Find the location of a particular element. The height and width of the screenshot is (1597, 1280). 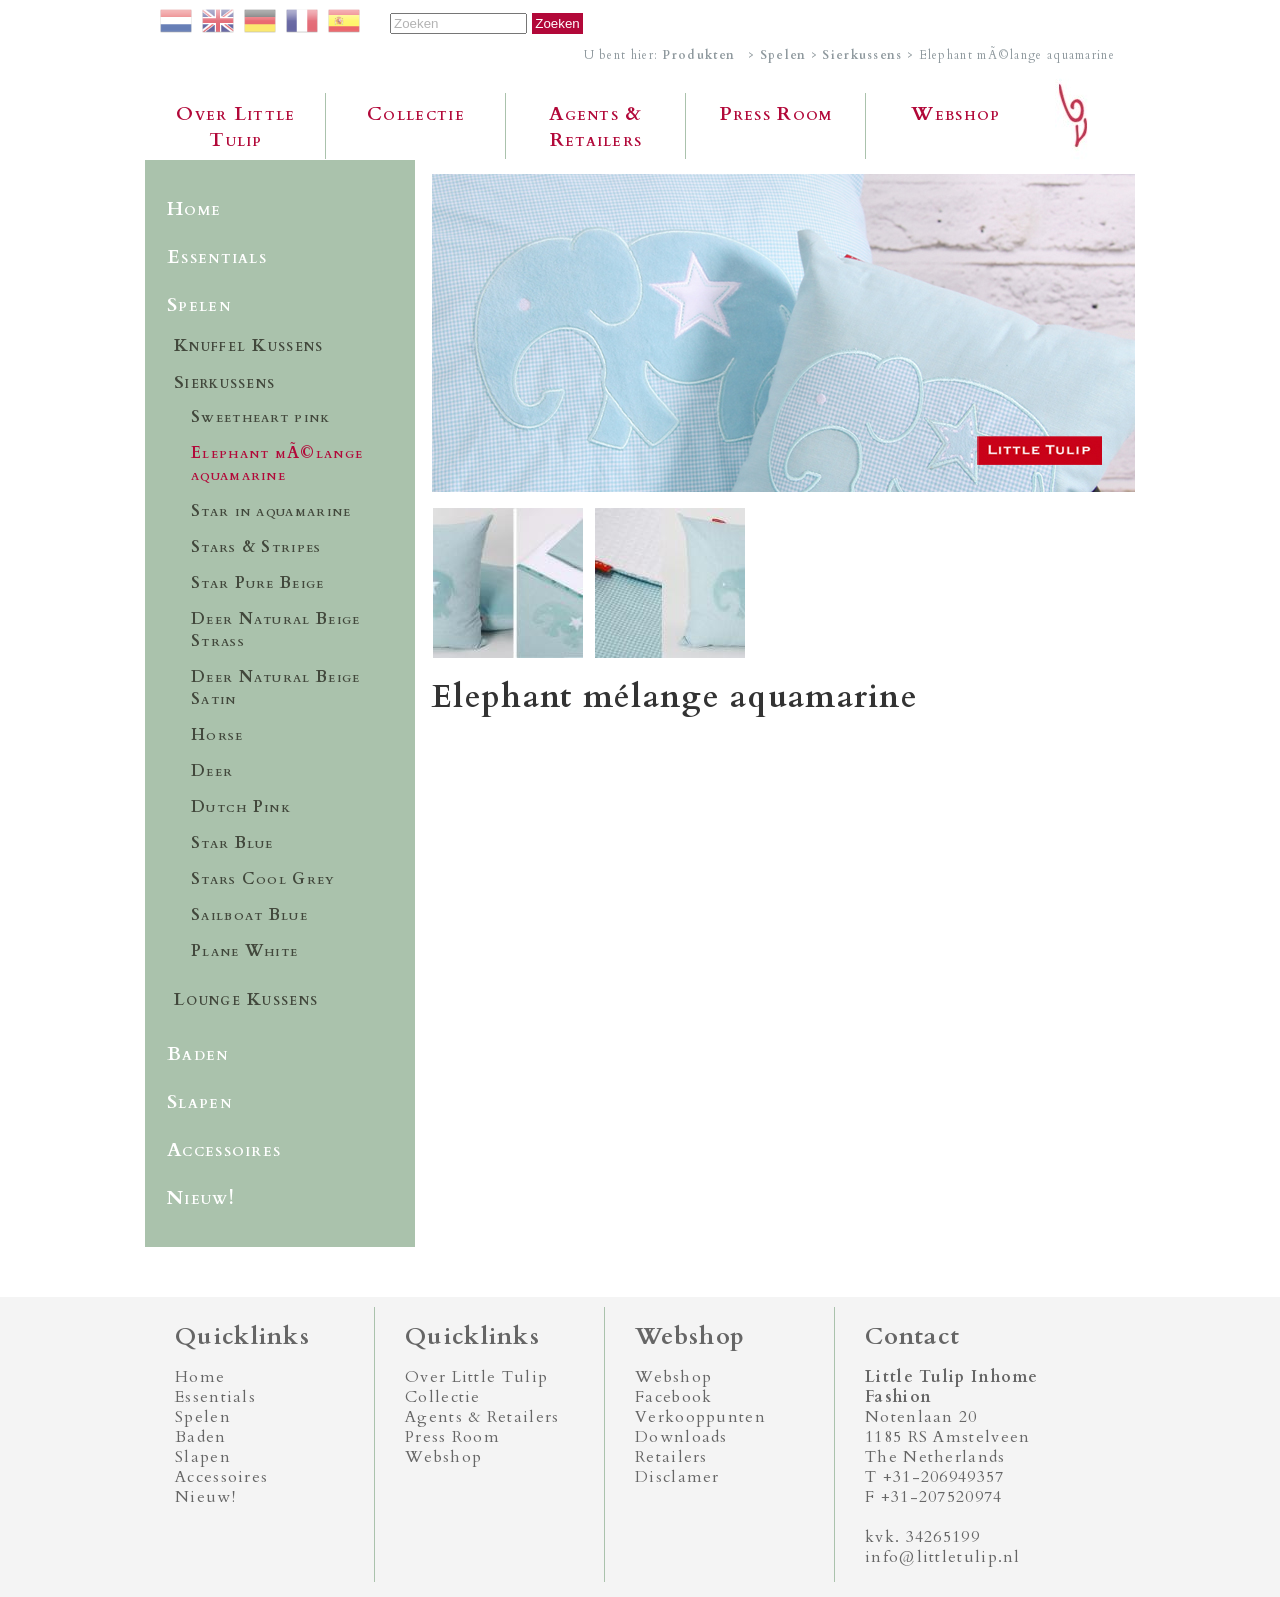

Dutch Pink is located at coordinates (241, 807).